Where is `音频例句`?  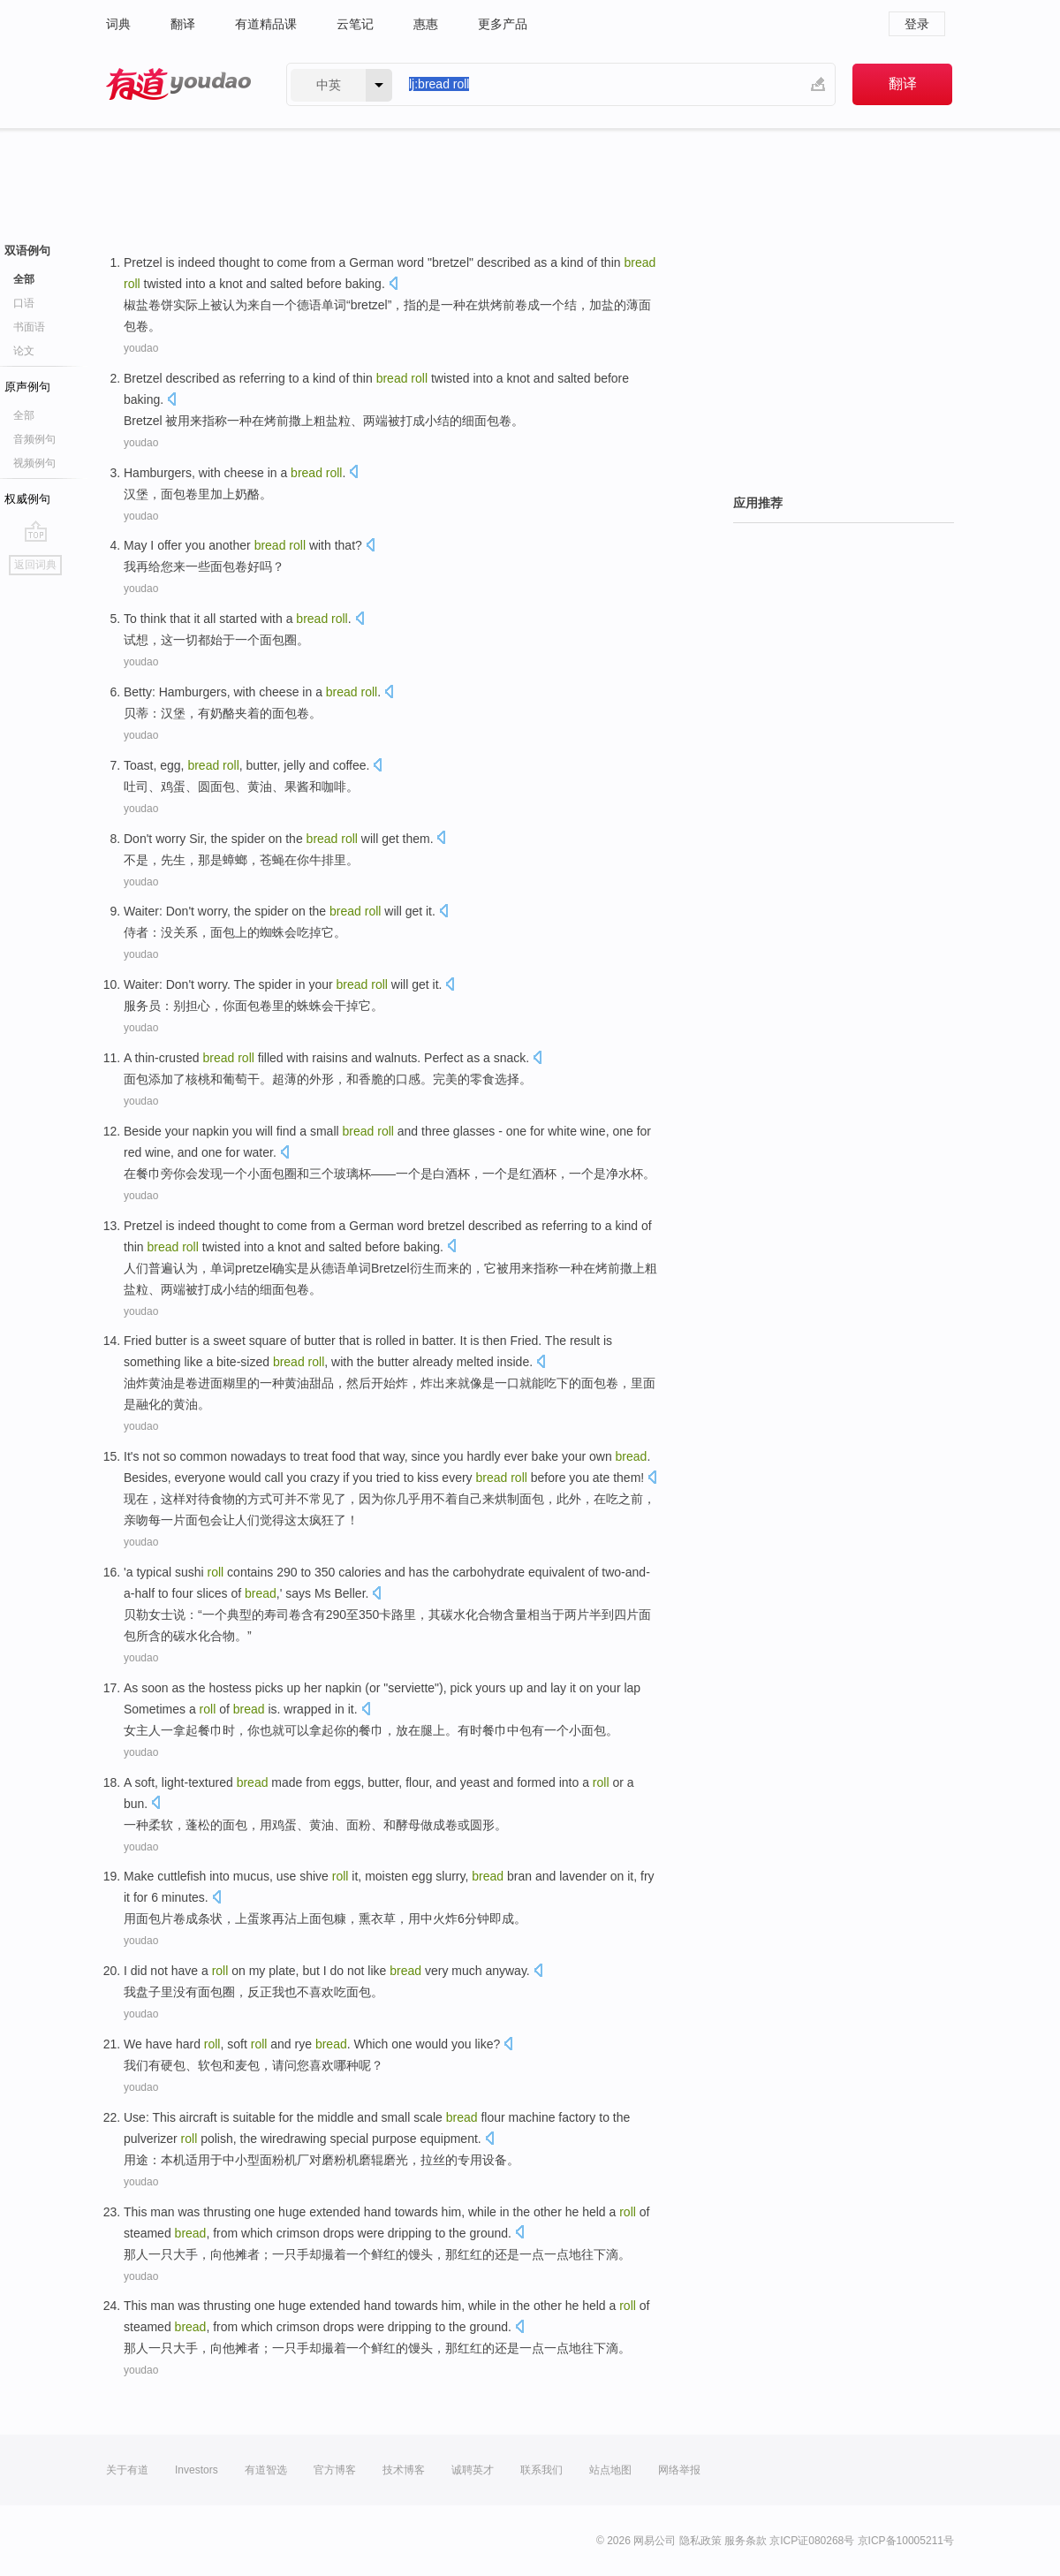
音频例句 is located at coordinates (34, 439).